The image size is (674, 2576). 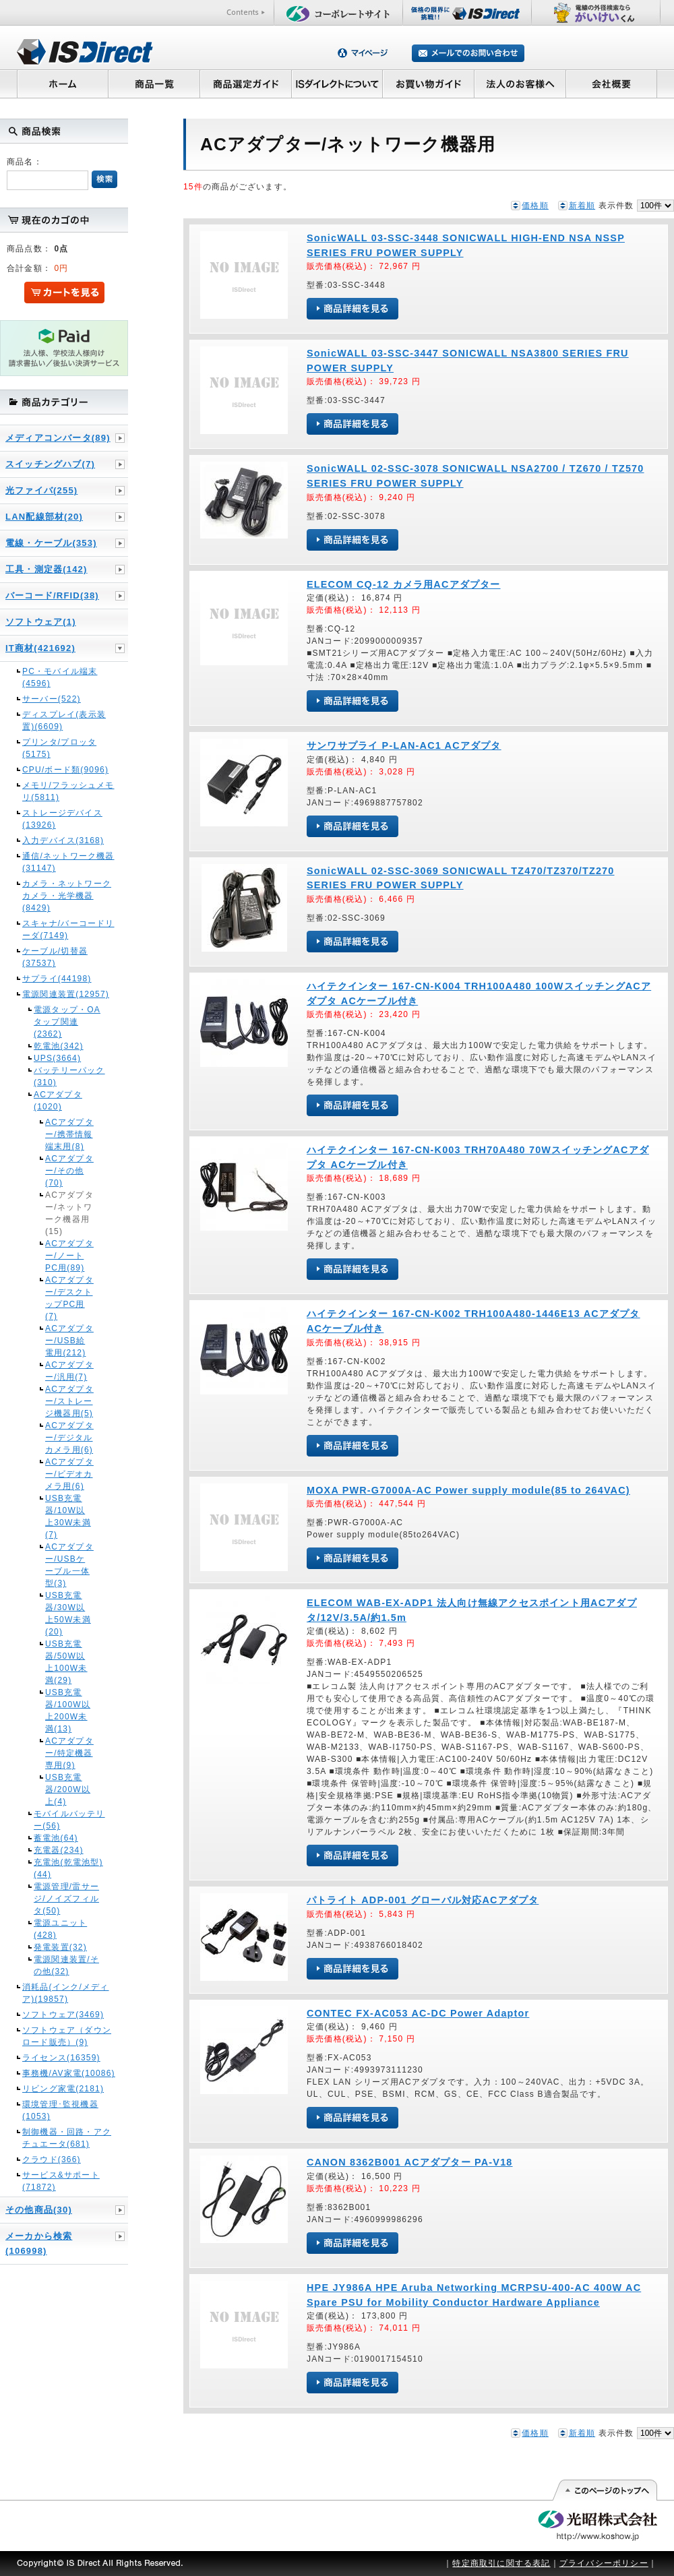 What do you see at coordinates (604, 2490) in the screenshot?
I see `このページの先頭へ` at bounding box center [604, 2490].